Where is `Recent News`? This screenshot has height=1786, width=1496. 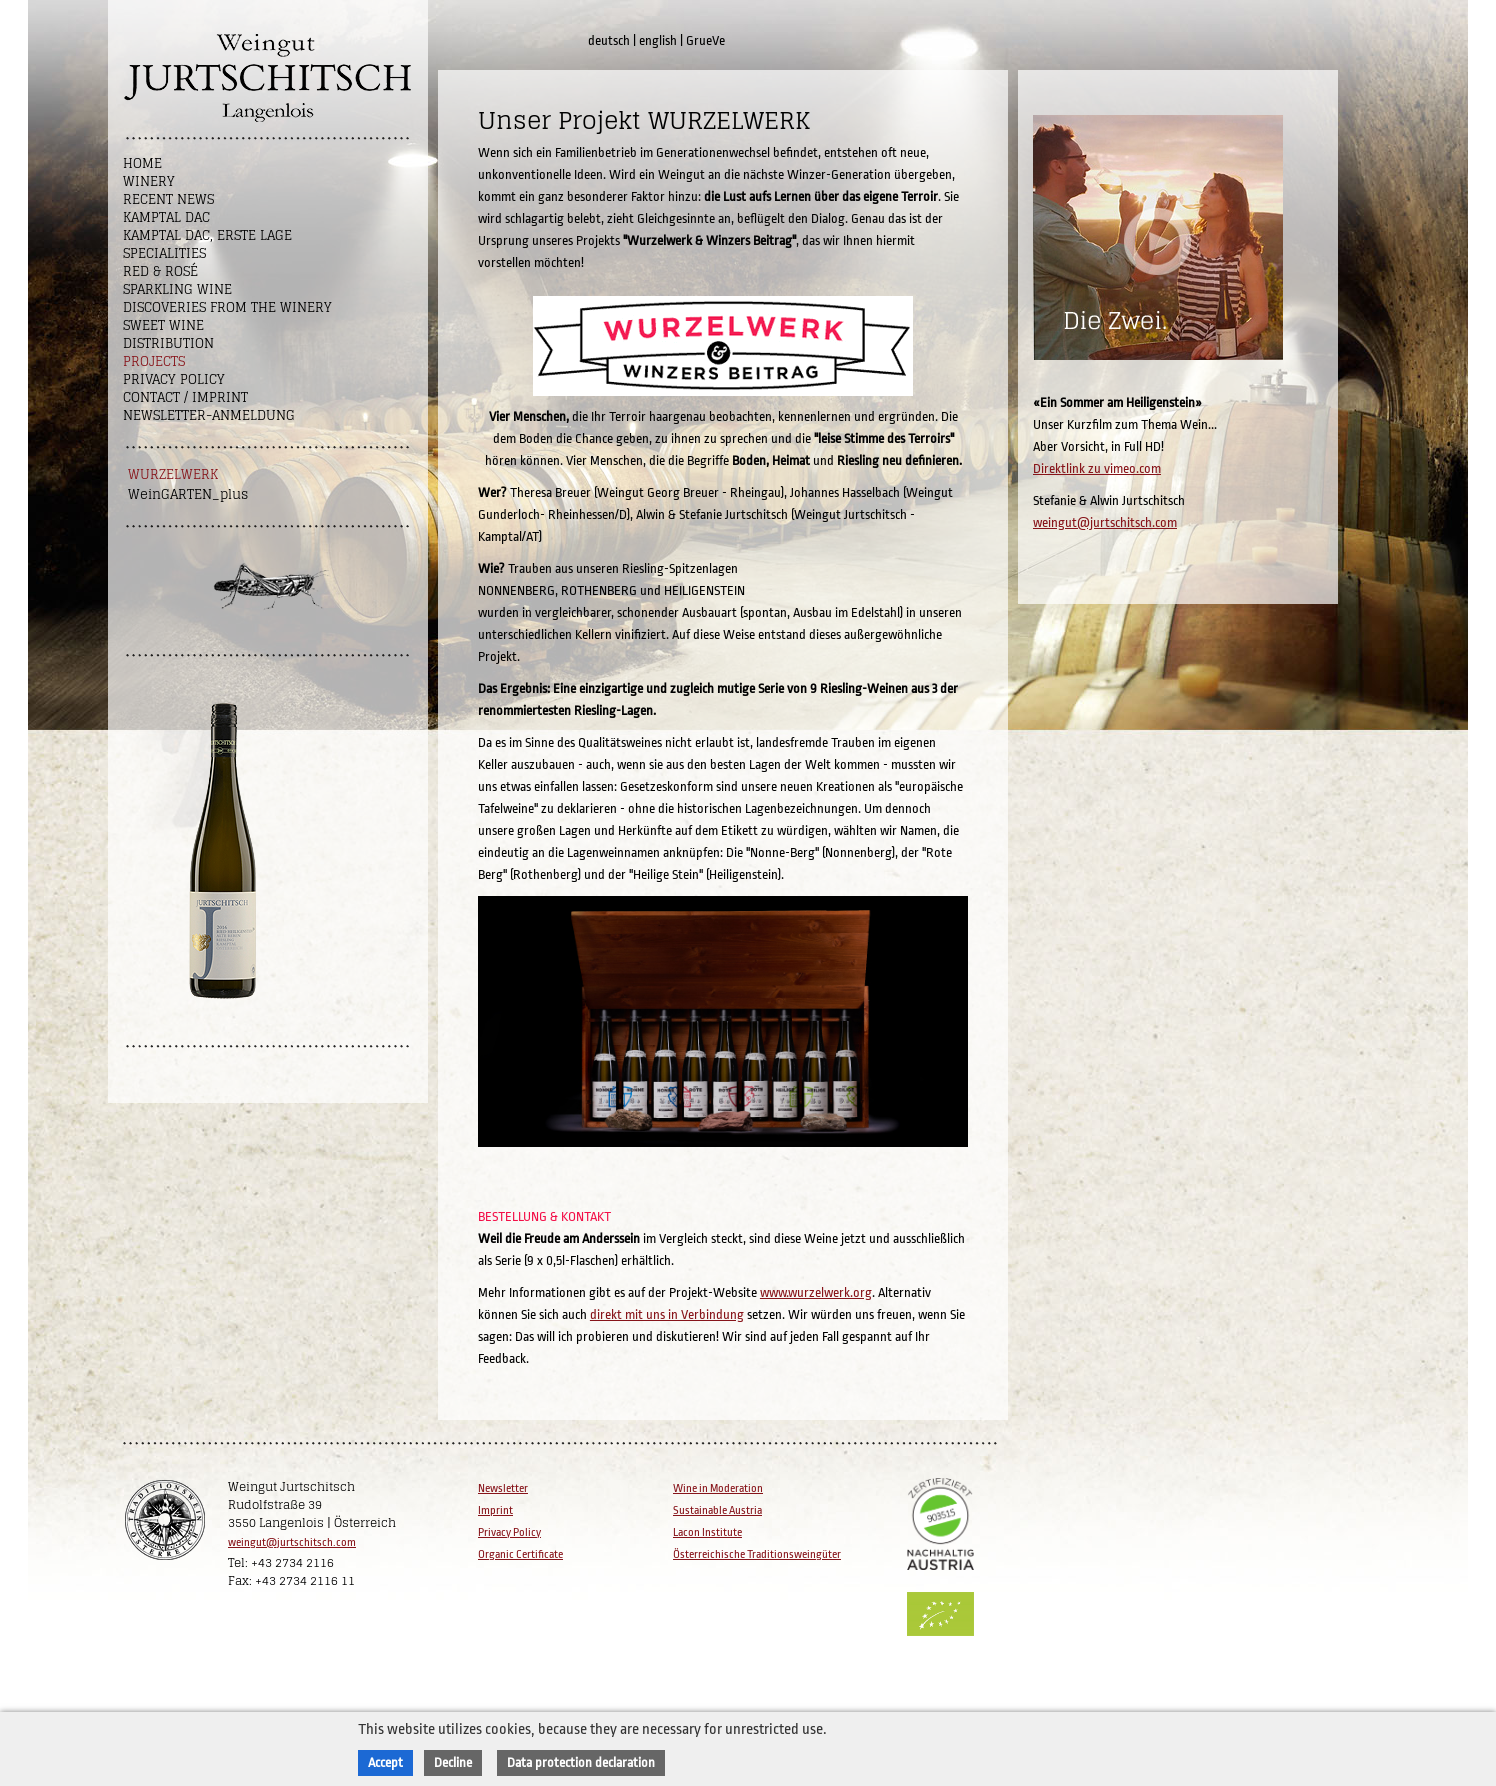 Recent News is located at coordinates (168, 199).